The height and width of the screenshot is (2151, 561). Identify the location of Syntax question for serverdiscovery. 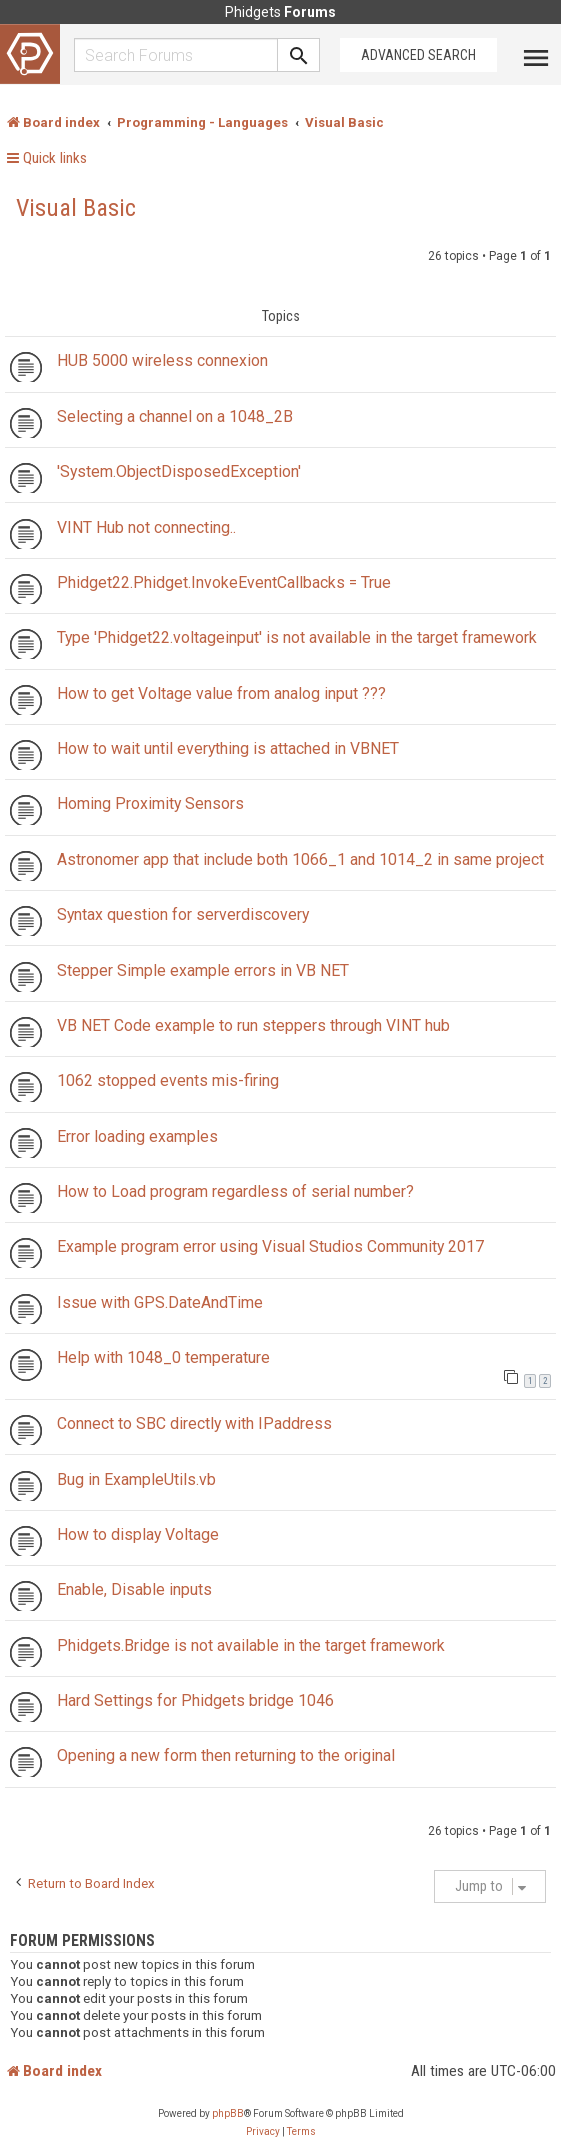
(183, 914).